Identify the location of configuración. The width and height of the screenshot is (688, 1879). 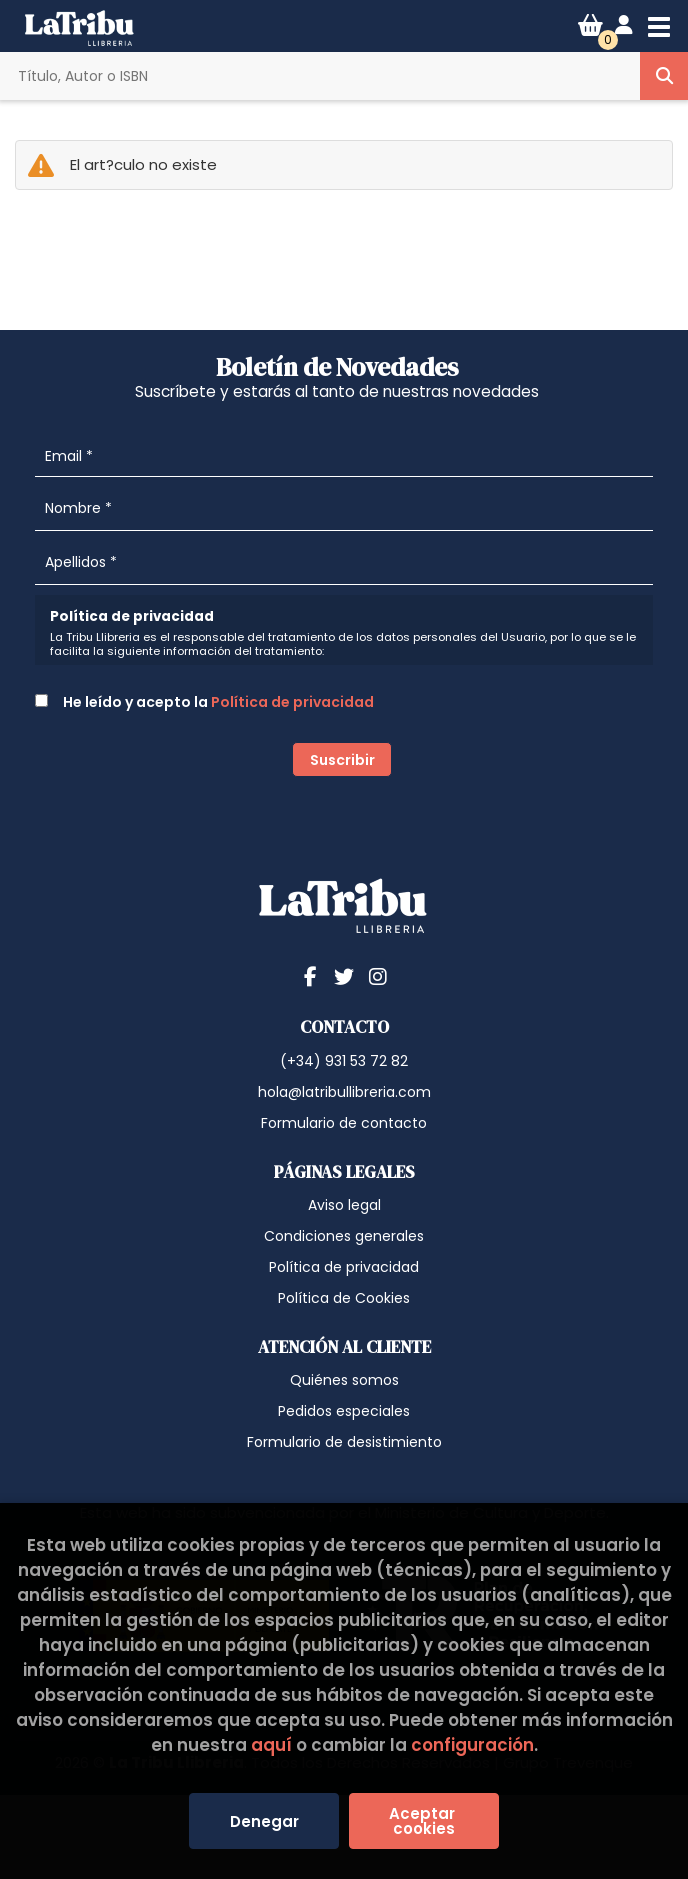
(472, 1745).